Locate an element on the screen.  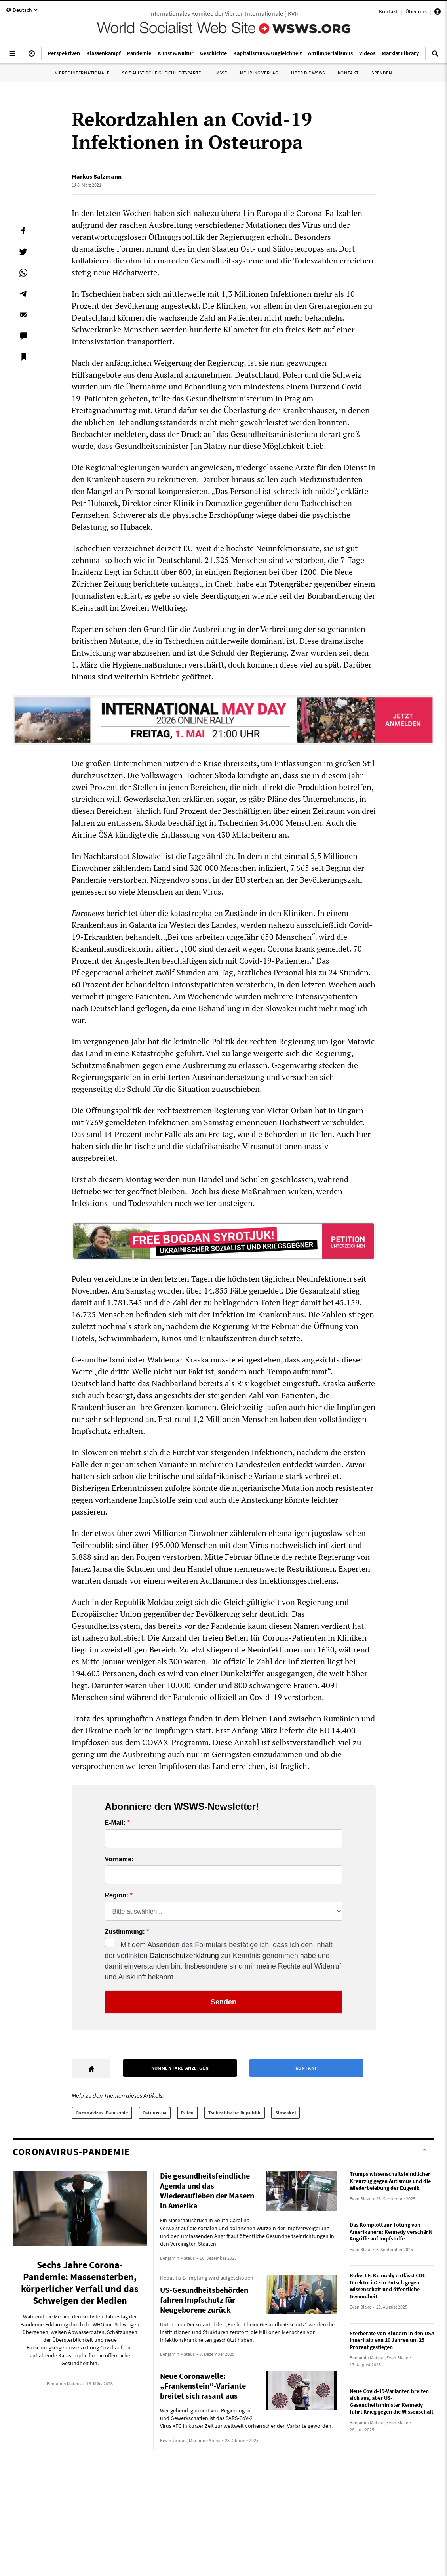
Kontakt is located at coordinates (388, 11).